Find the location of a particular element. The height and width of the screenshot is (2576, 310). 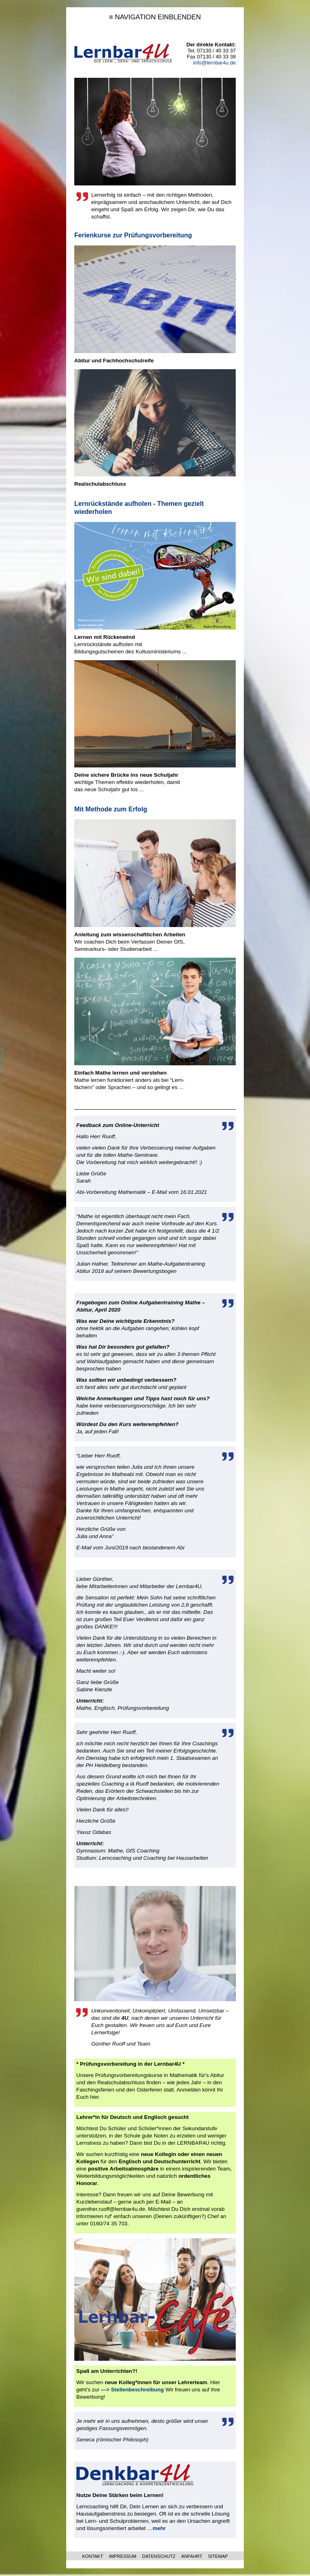

ANFAHRT is located at coordinates (191, 2556).